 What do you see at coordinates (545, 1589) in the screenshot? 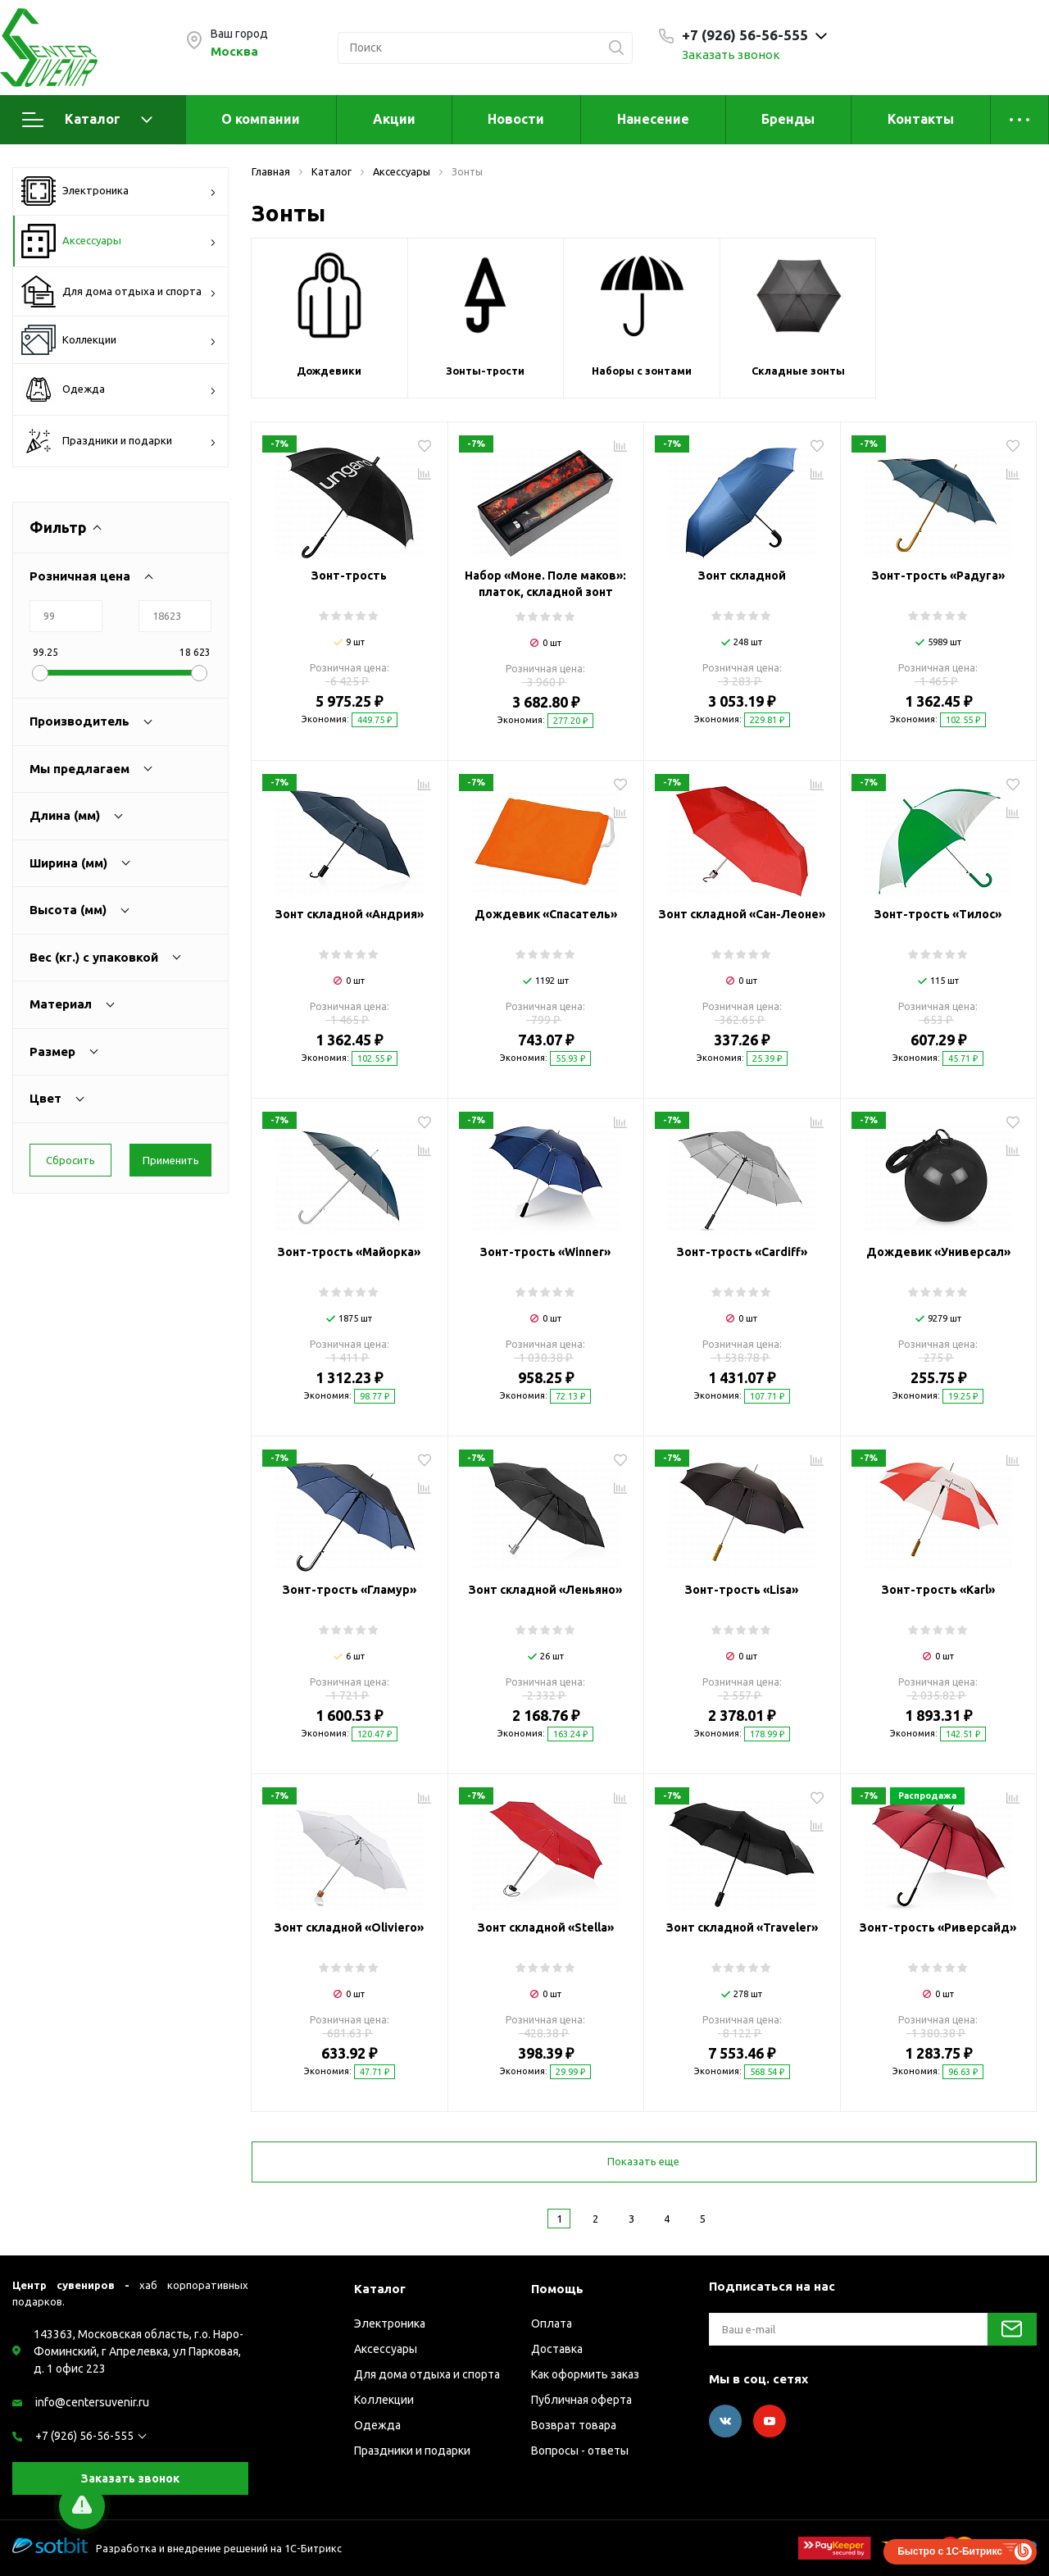
I see `Зонт складной «Леньяно»` at bounding box center [545, 1589].